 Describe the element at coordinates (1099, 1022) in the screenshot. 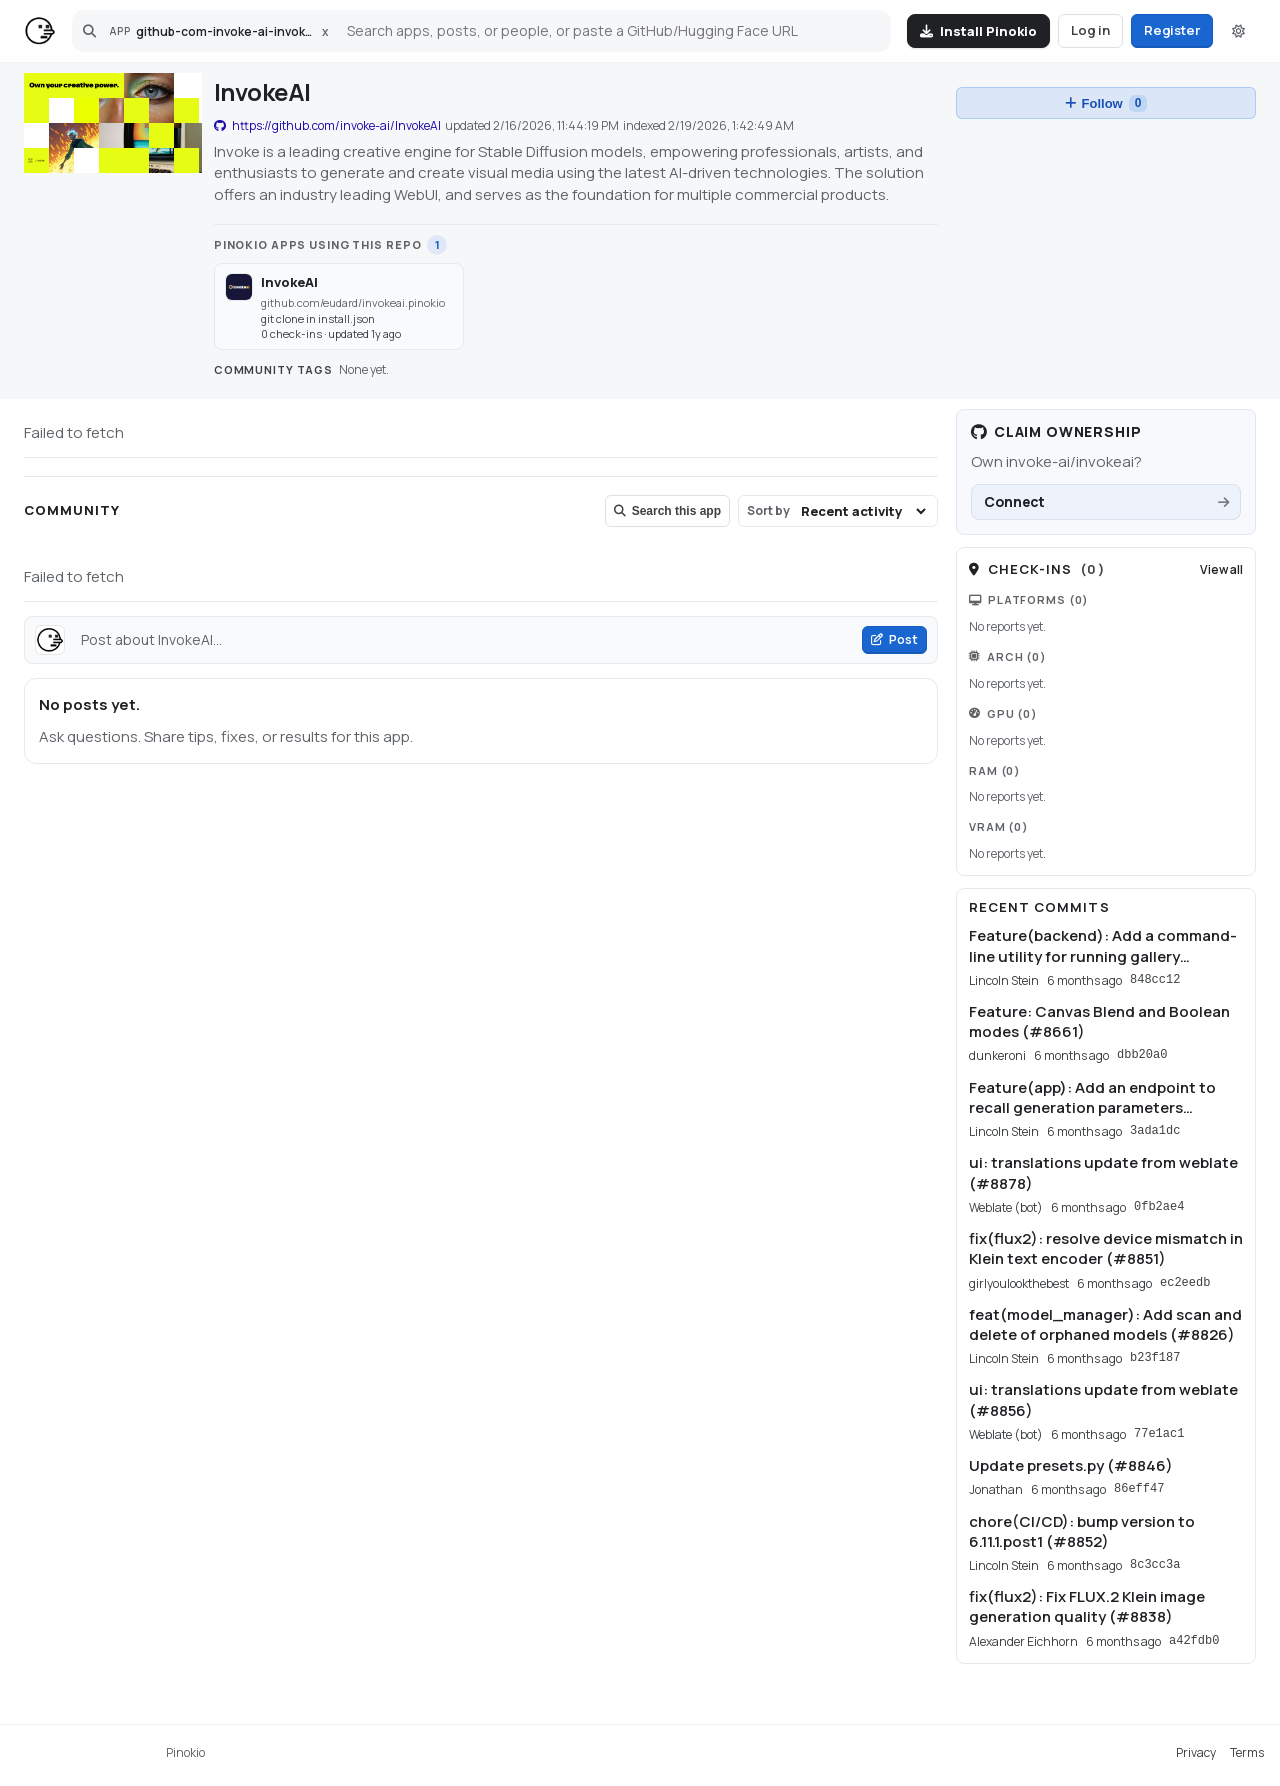

I see `Feature: Canvas Blend and Boolean modes (#8661)` at that location.